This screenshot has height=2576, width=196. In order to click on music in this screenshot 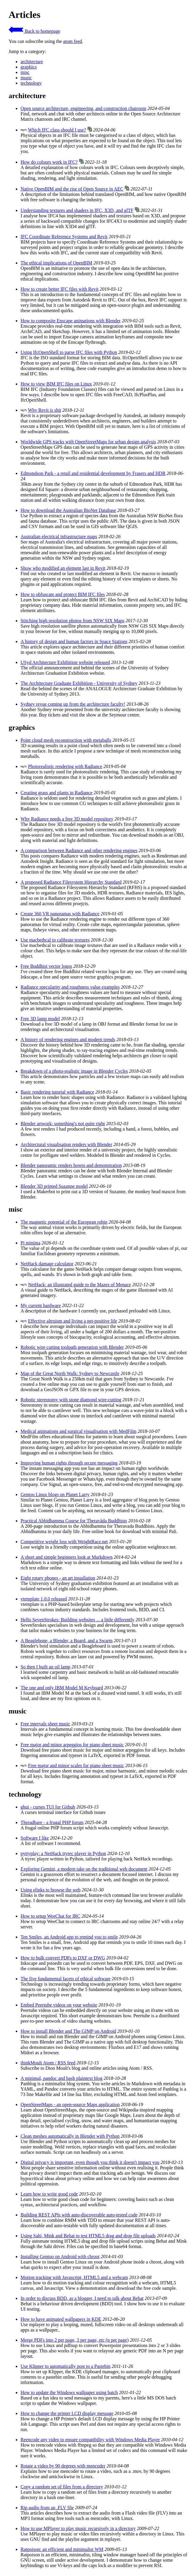, I will do `click(26, 77)`.